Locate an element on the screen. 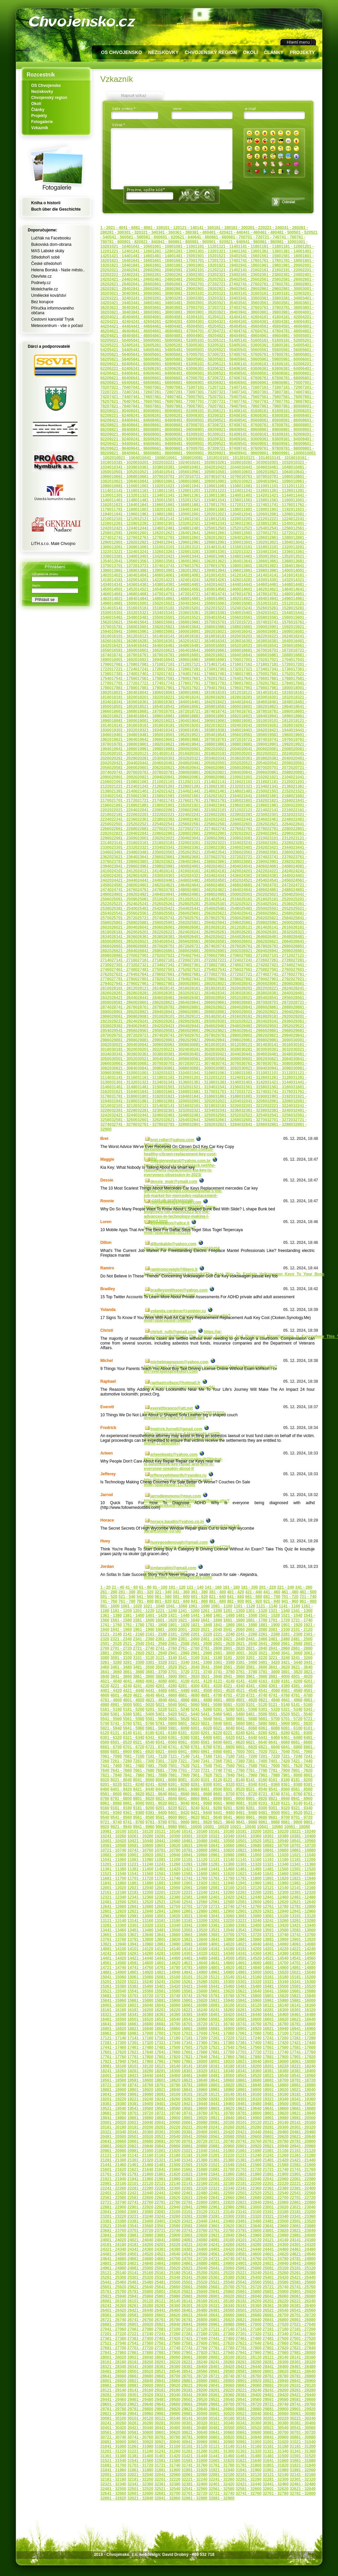 The width and height of the screenshot is (338, 2576). 26741 - 26760 is located at coordinates (228, 946).